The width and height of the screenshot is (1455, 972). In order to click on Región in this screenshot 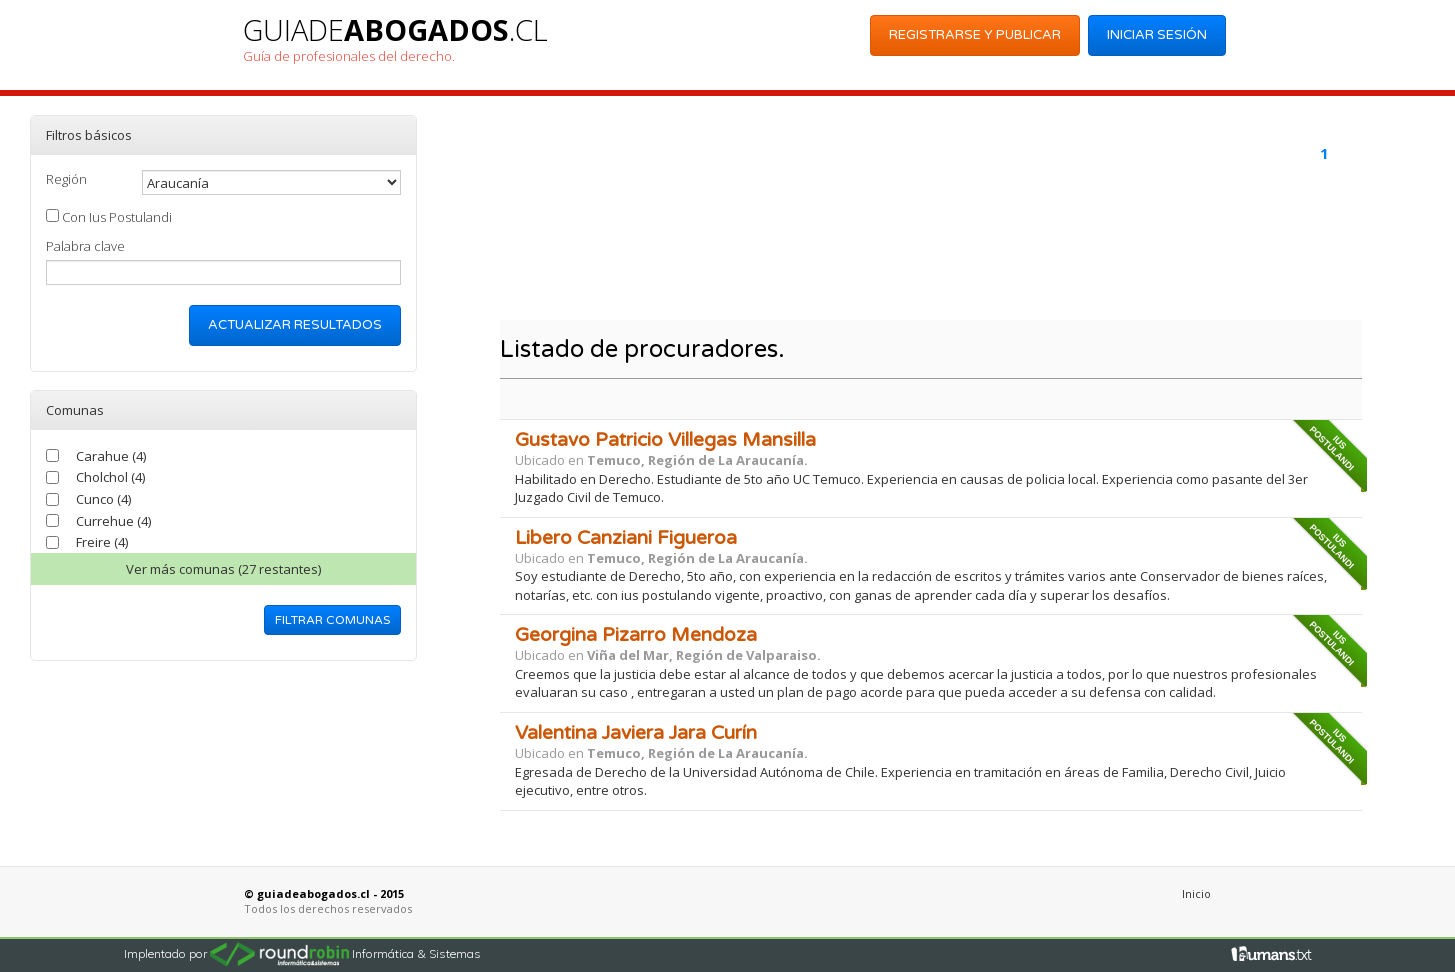, I will do `click(66, 179)`.